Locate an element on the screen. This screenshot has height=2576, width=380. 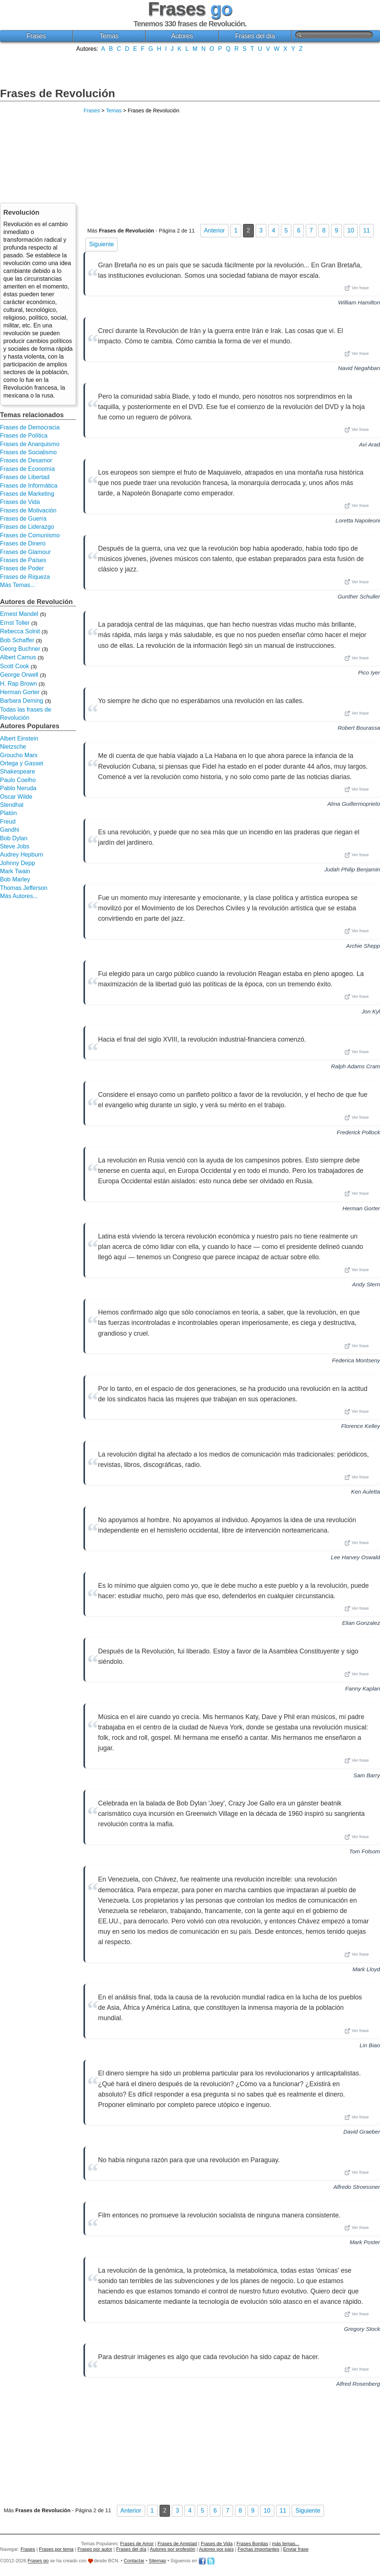
Frases de Economía is located at coordinates (27, 469).